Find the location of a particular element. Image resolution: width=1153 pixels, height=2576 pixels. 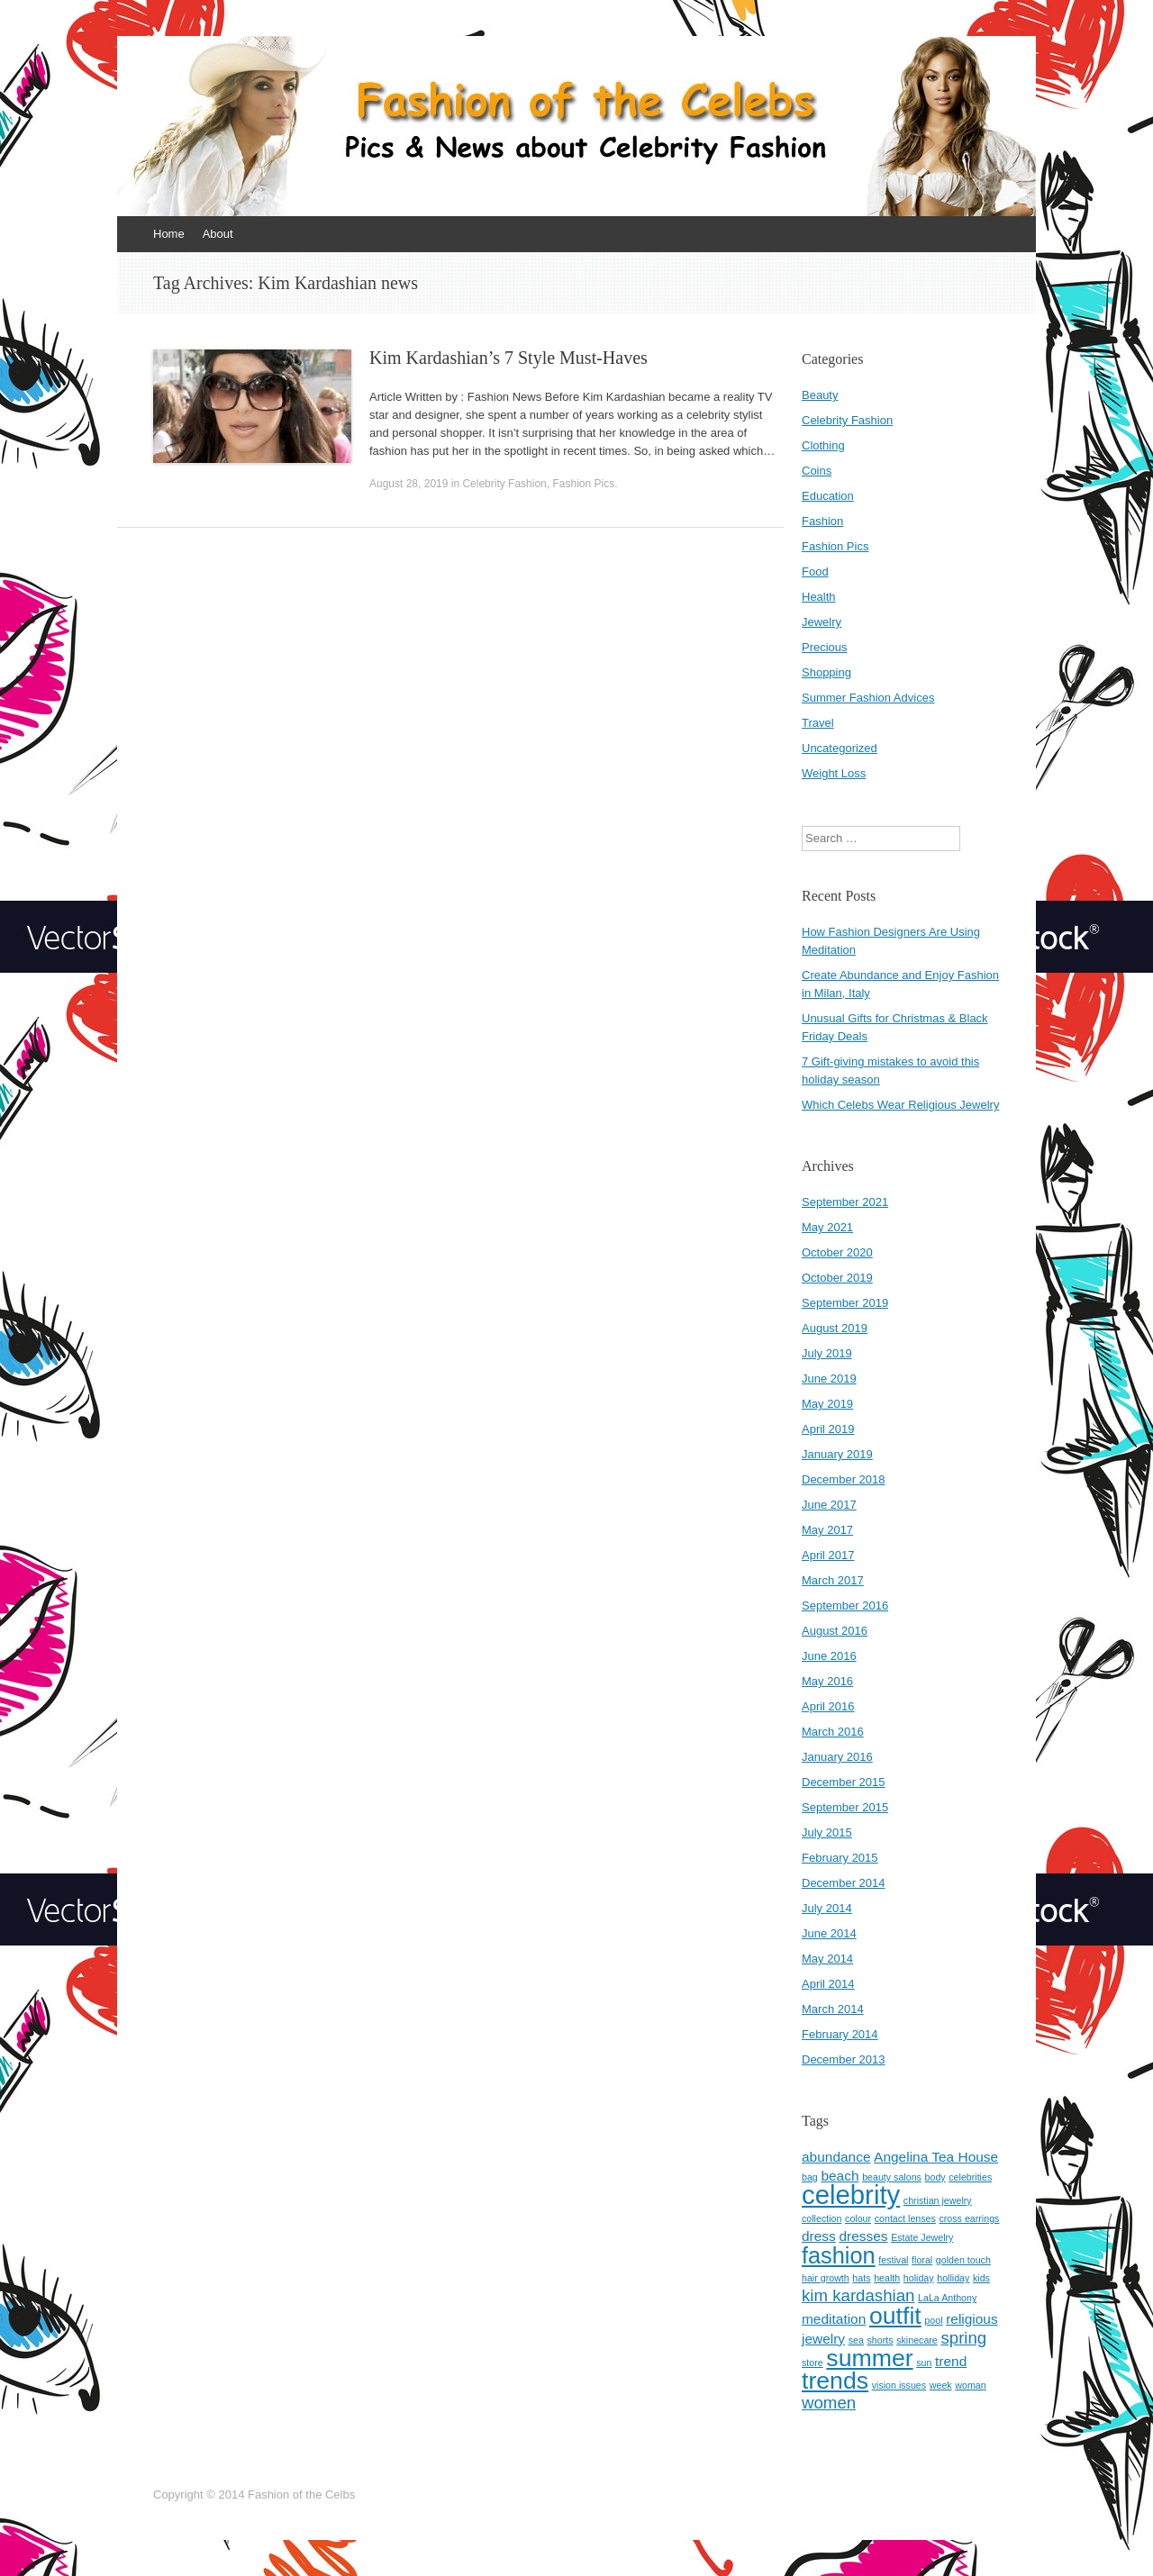

Education is located at coordinates (828, 496).